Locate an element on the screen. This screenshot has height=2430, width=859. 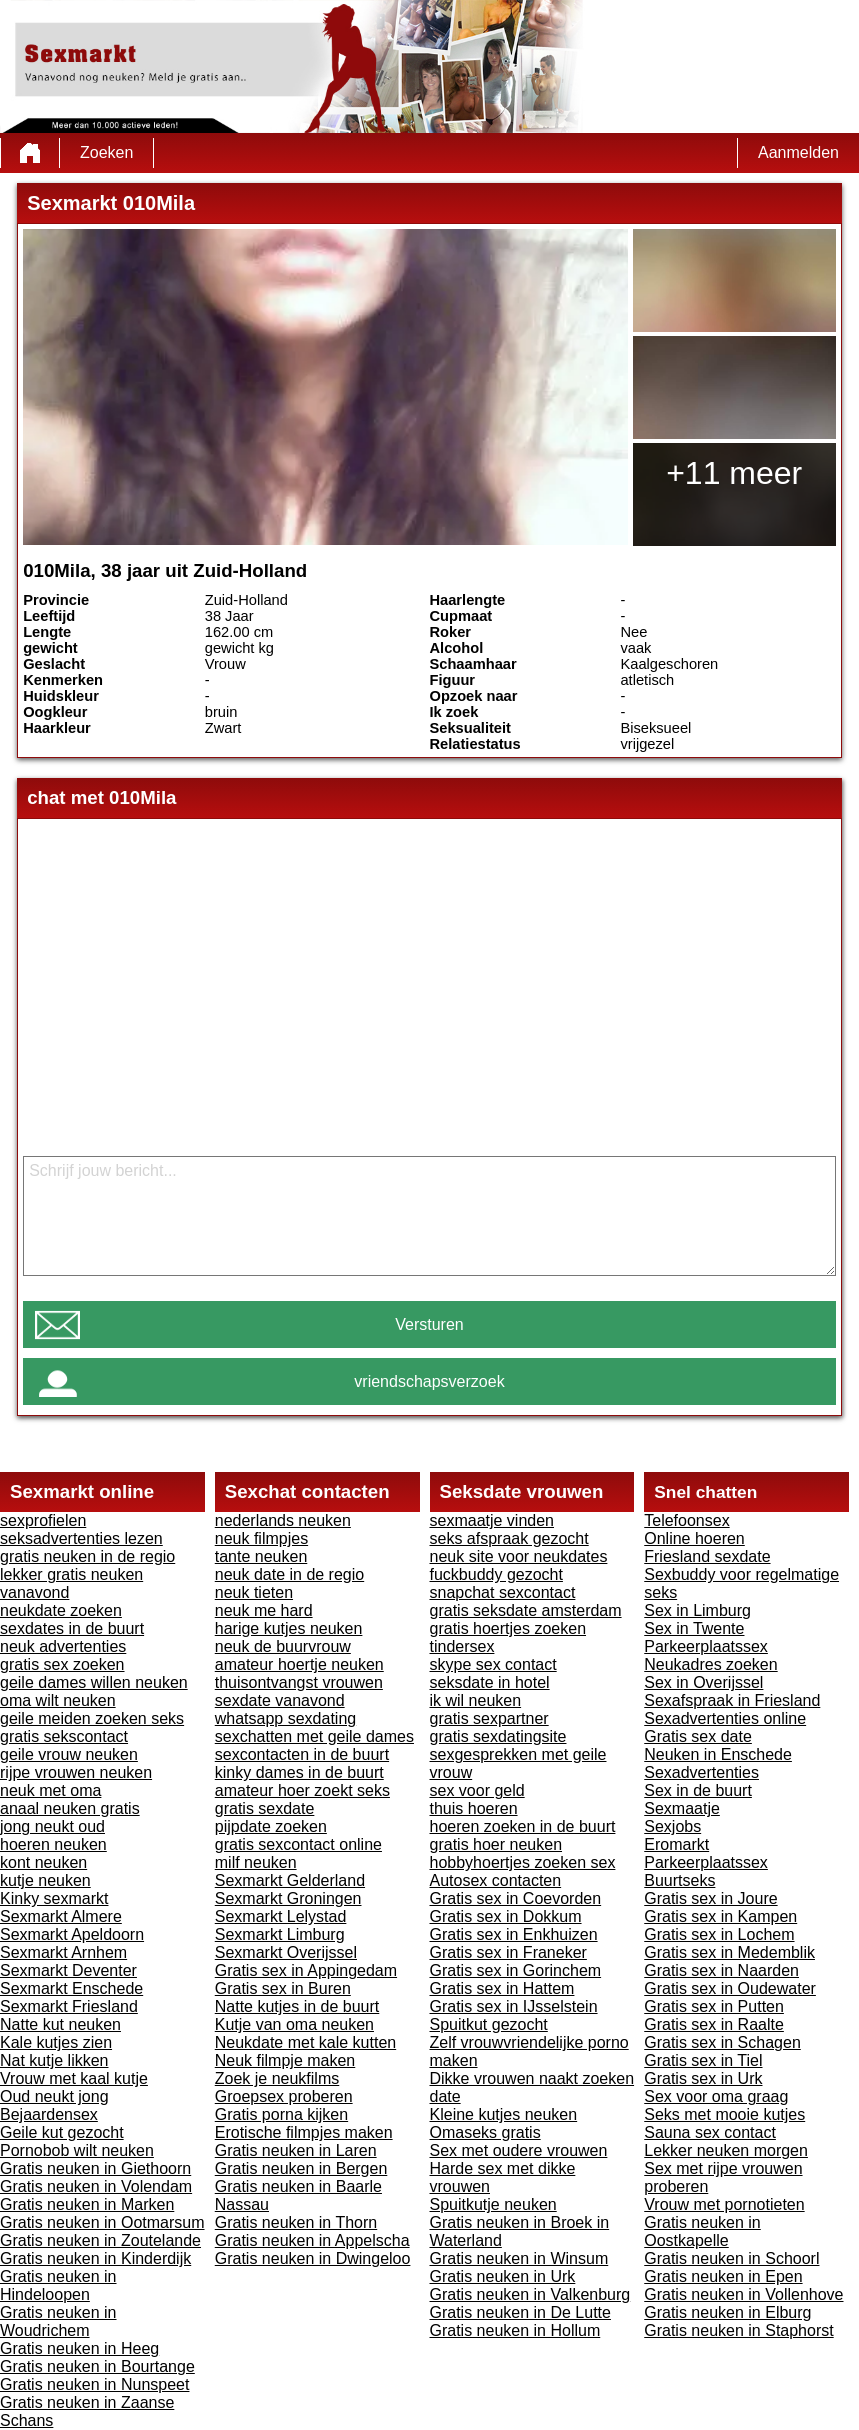
gratis sexcontact online is located at coordinates (298, 1844).